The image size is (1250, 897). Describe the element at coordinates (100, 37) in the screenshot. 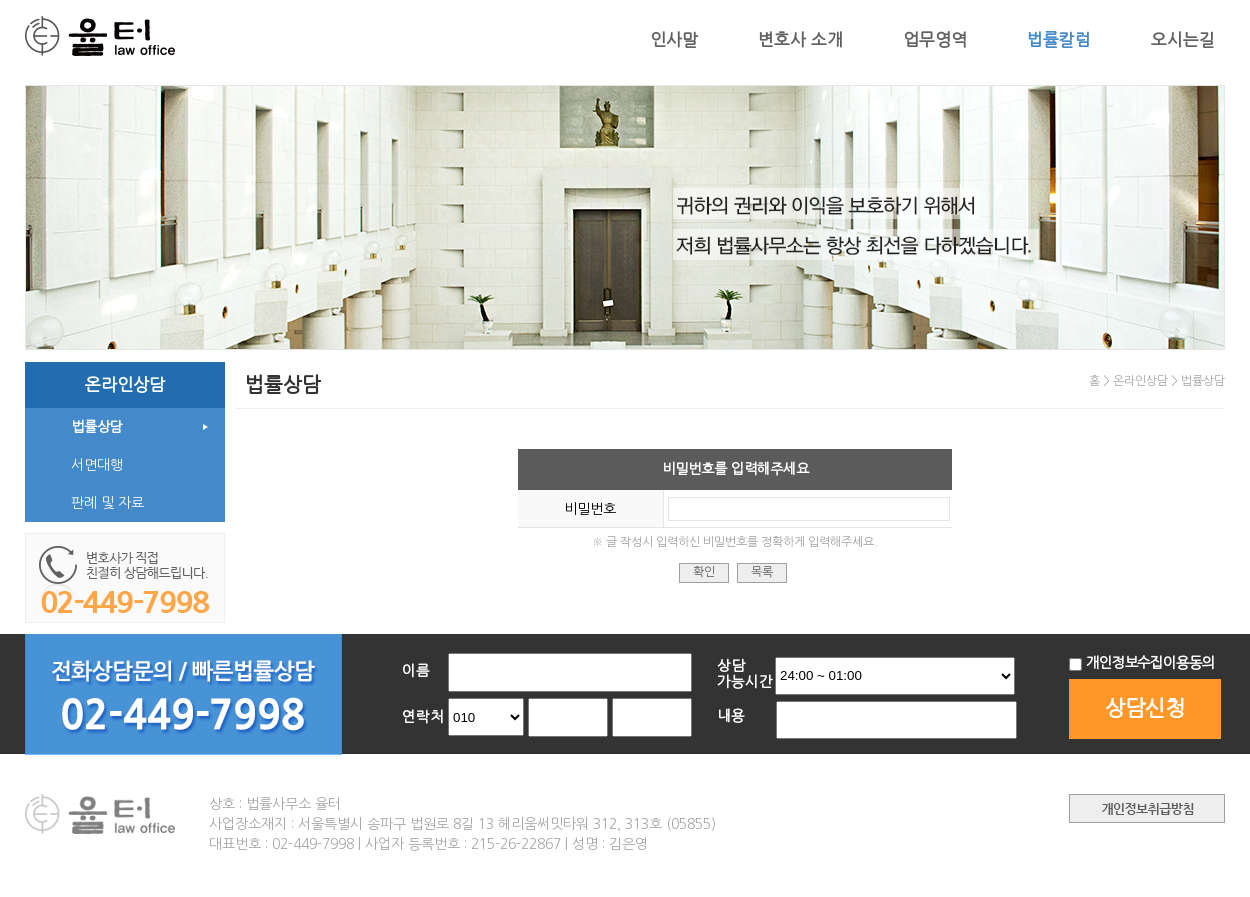

I see `법무법인 율터` at that location.